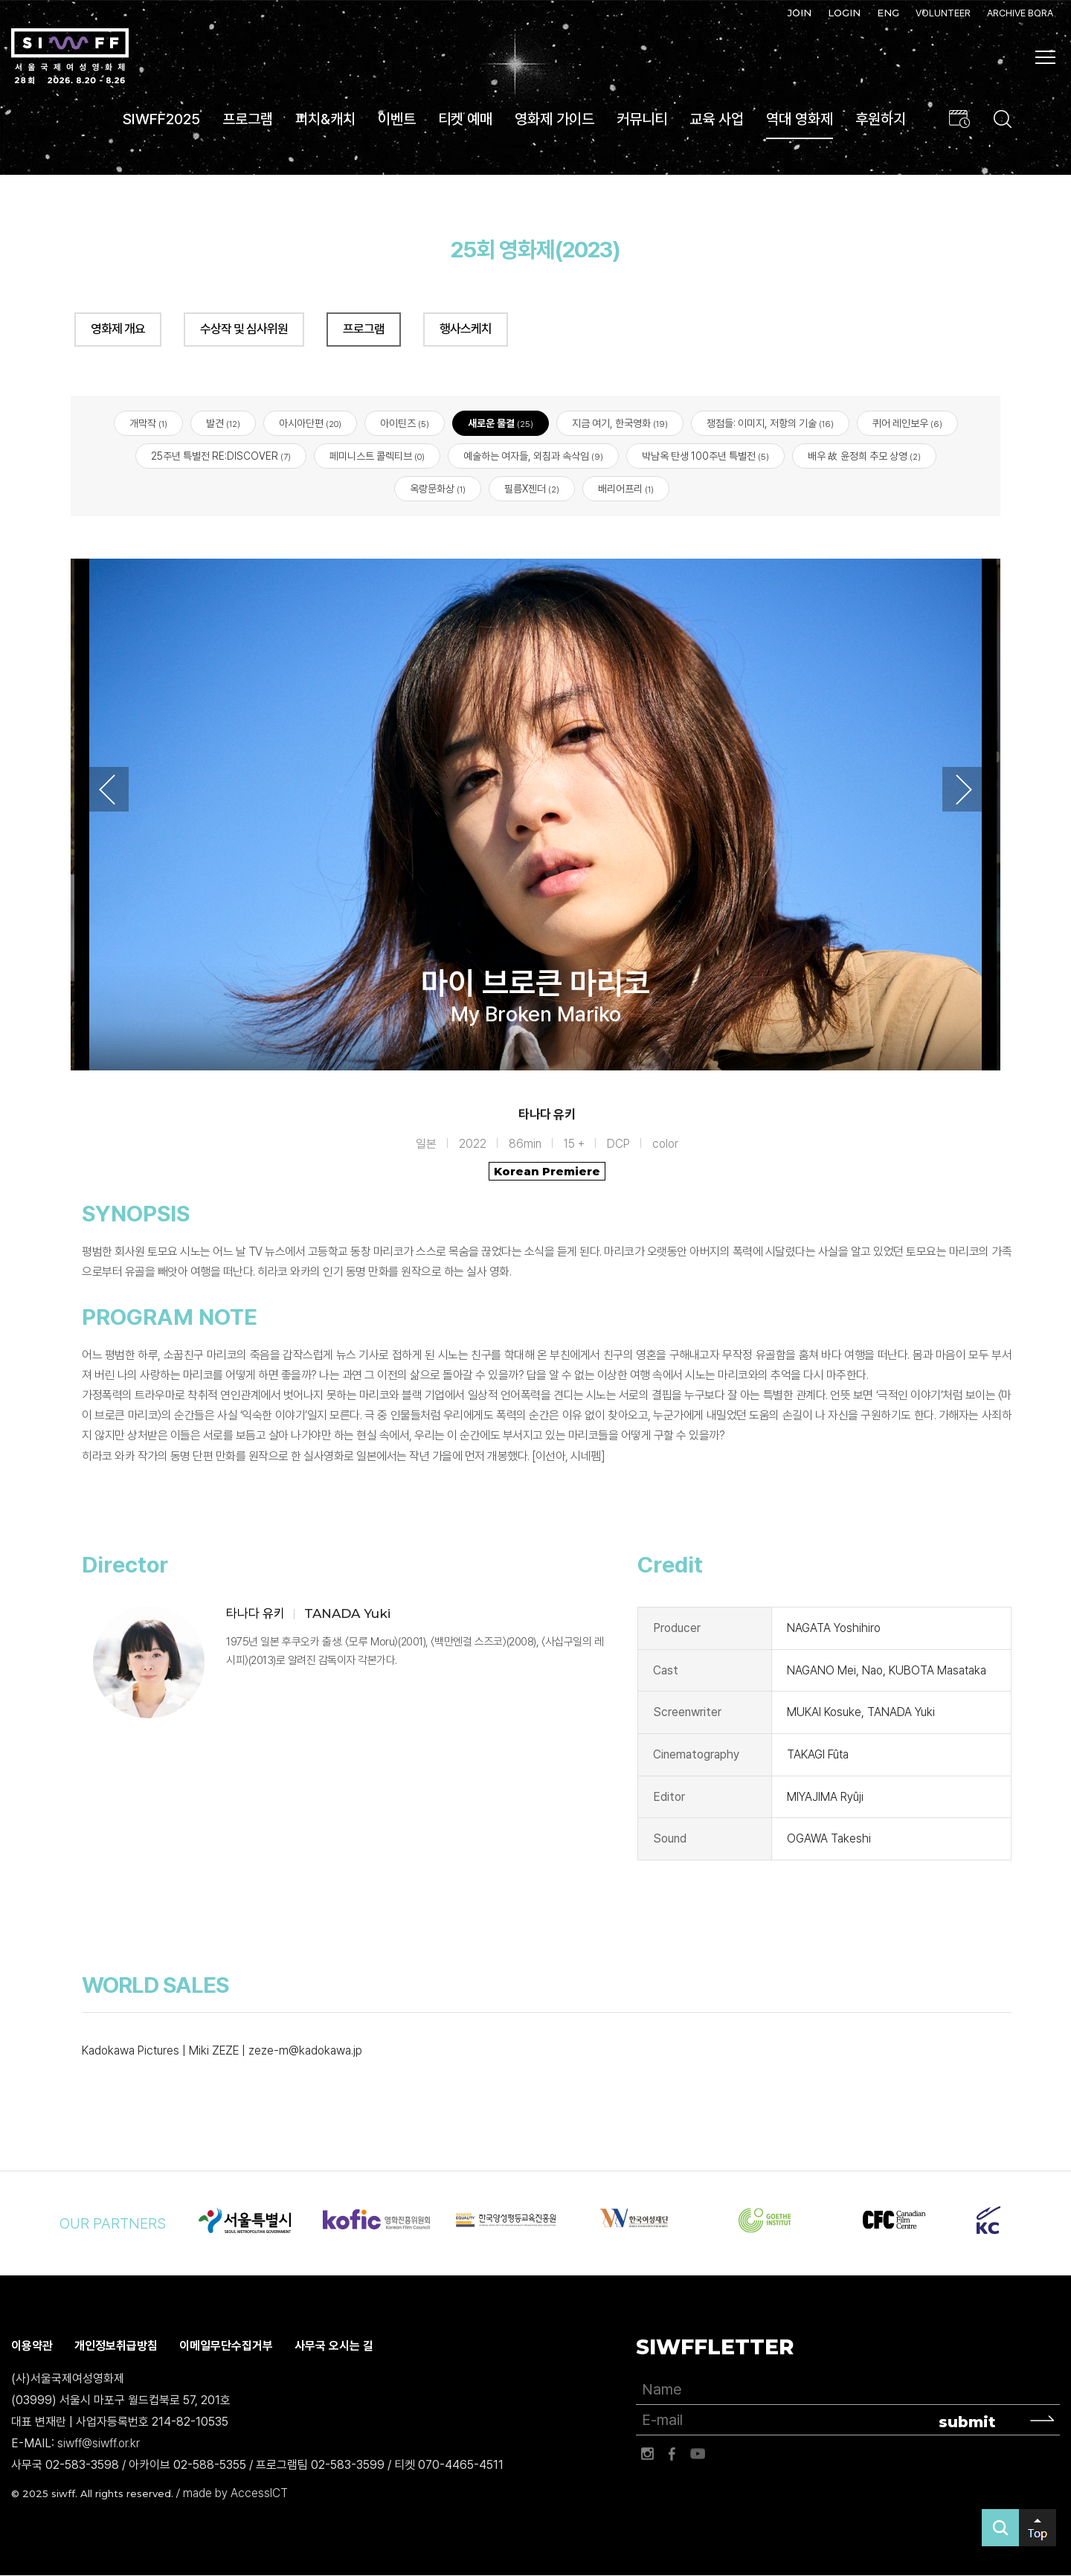 This screenshot has width=1071, height=2576. What do you see at coordinates (466, 328) in the screenshot?
I see `행사스케치` at bounding box center [466, 328].